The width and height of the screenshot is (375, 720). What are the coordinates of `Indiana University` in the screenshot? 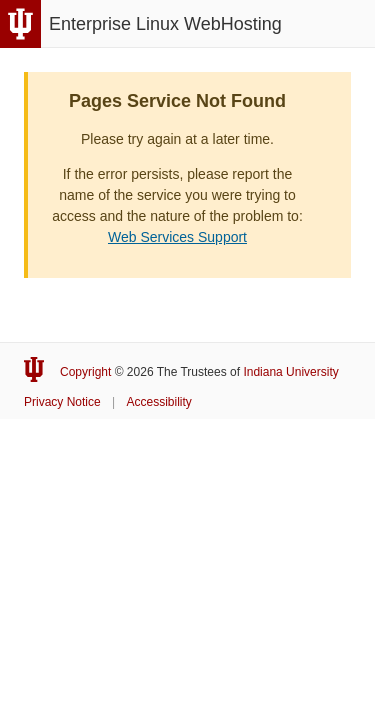 It's located at (290, 372).